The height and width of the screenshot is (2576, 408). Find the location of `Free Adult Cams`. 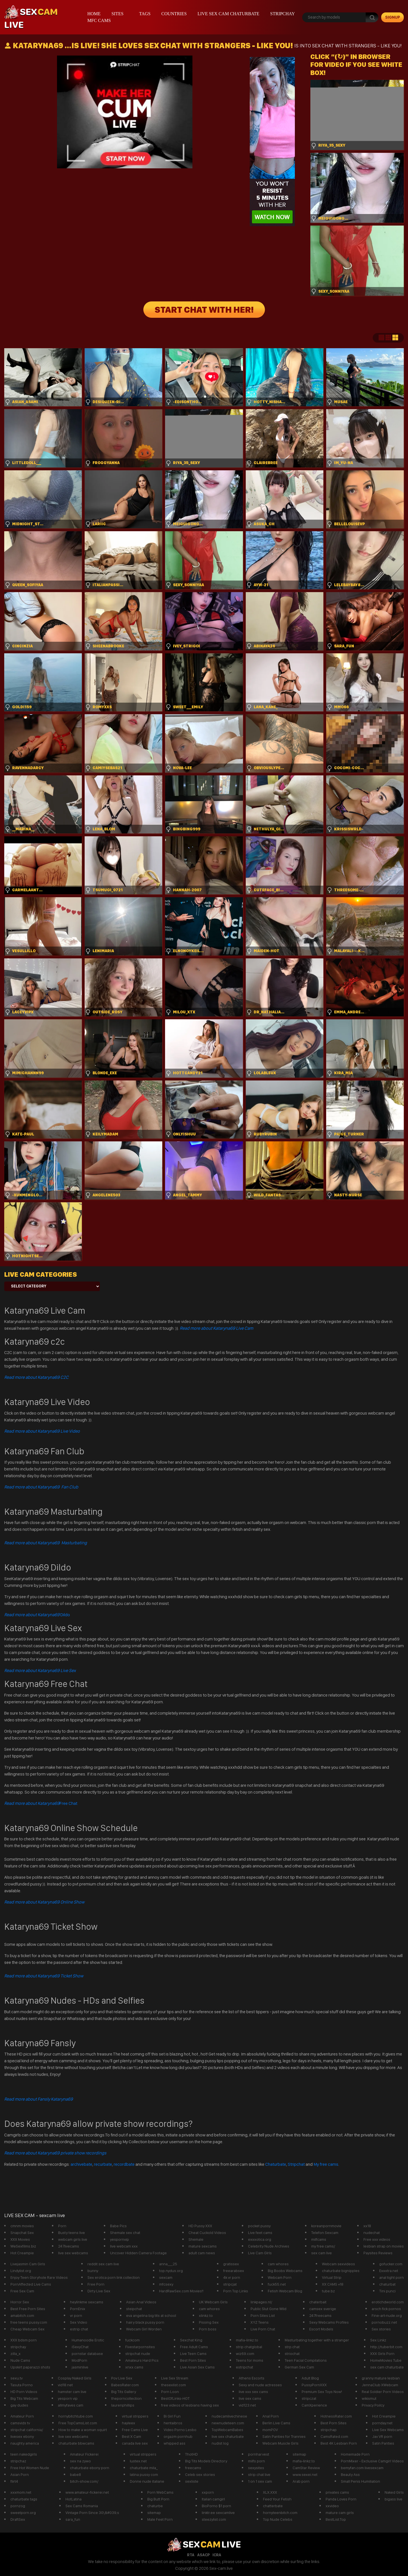

Free Adult Cams is located at coordinates (194, 2347).